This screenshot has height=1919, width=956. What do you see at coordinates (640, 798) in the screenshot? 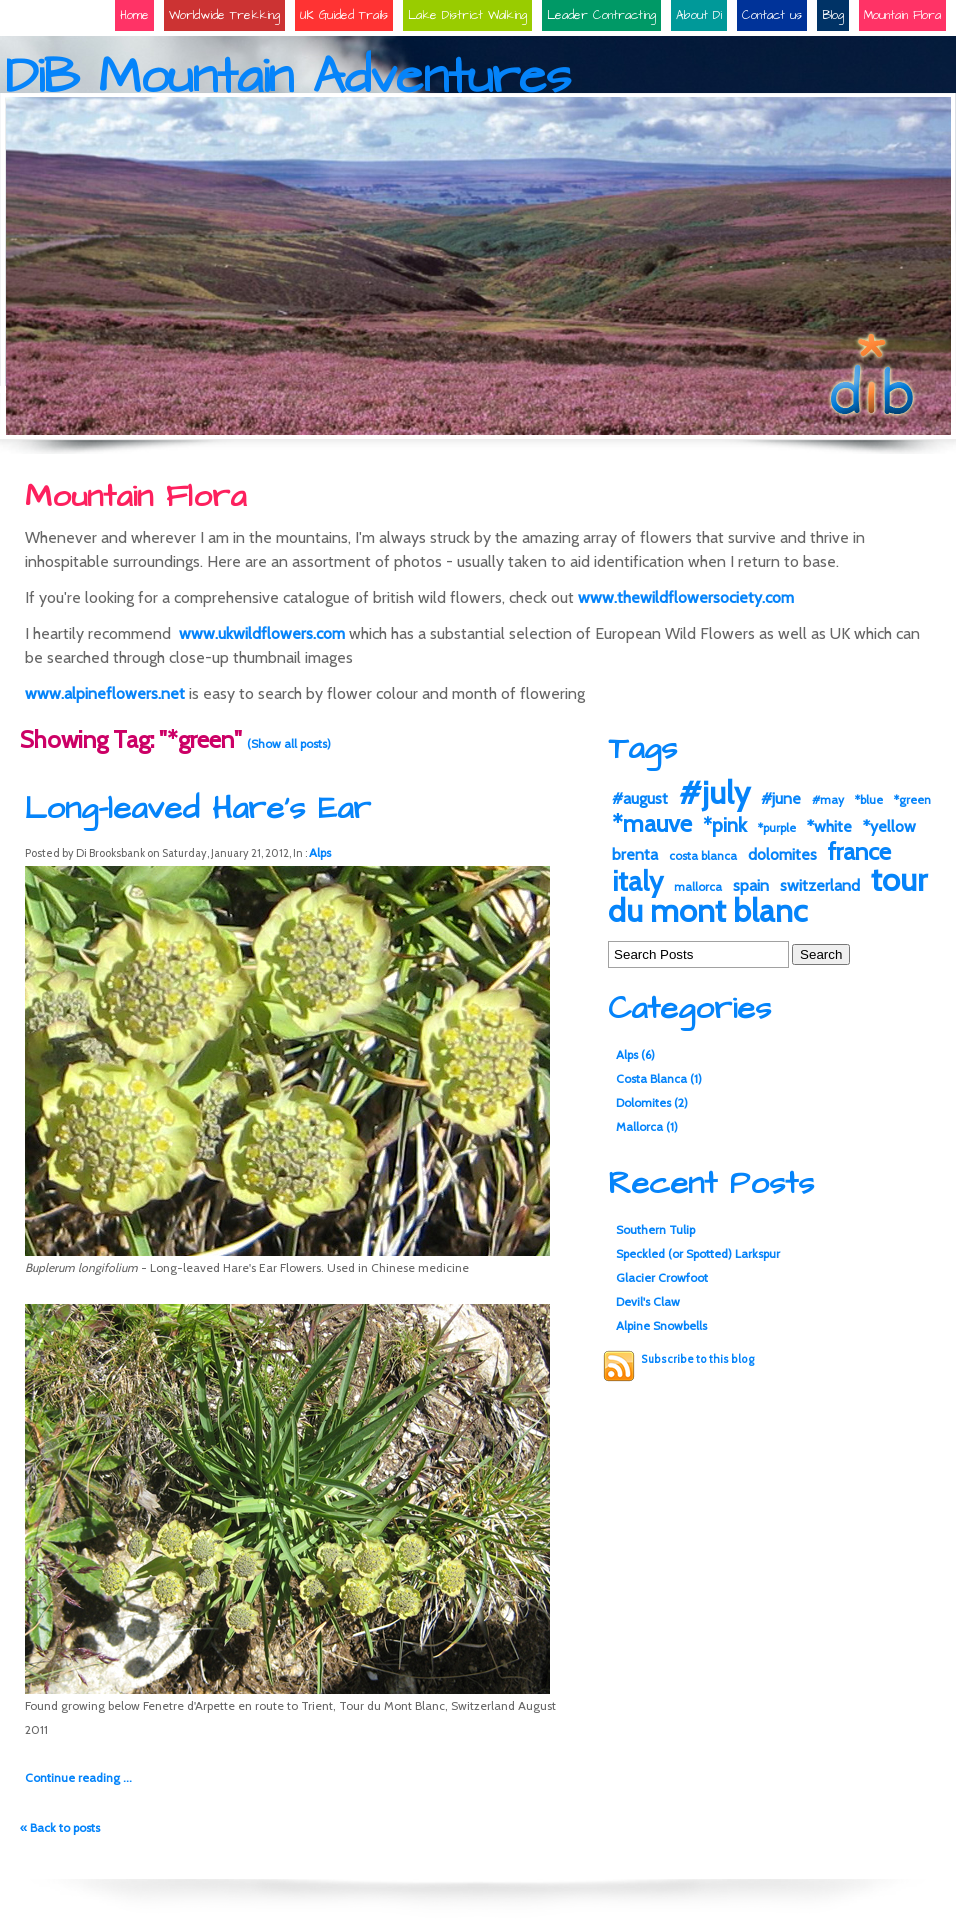
I see `#august` at bounding box center [640, 798].